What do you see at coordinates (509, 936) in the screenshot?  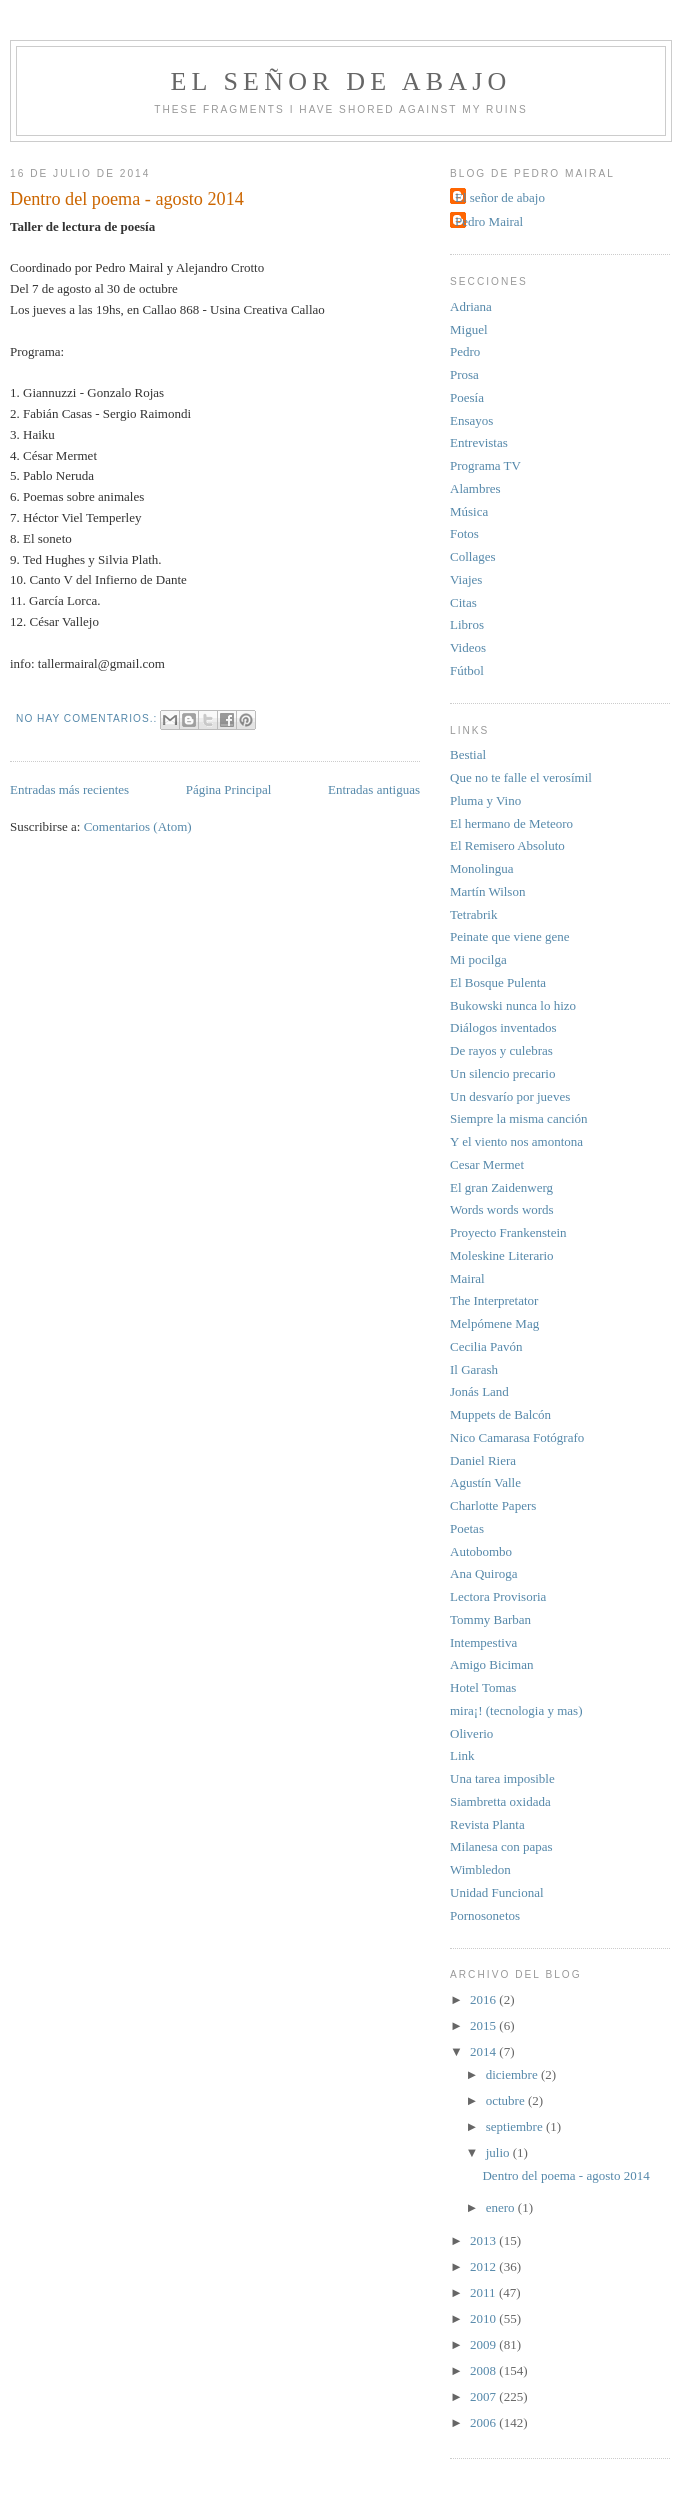 I see `Peinate que viene gene` at bounding box center [509, 936].